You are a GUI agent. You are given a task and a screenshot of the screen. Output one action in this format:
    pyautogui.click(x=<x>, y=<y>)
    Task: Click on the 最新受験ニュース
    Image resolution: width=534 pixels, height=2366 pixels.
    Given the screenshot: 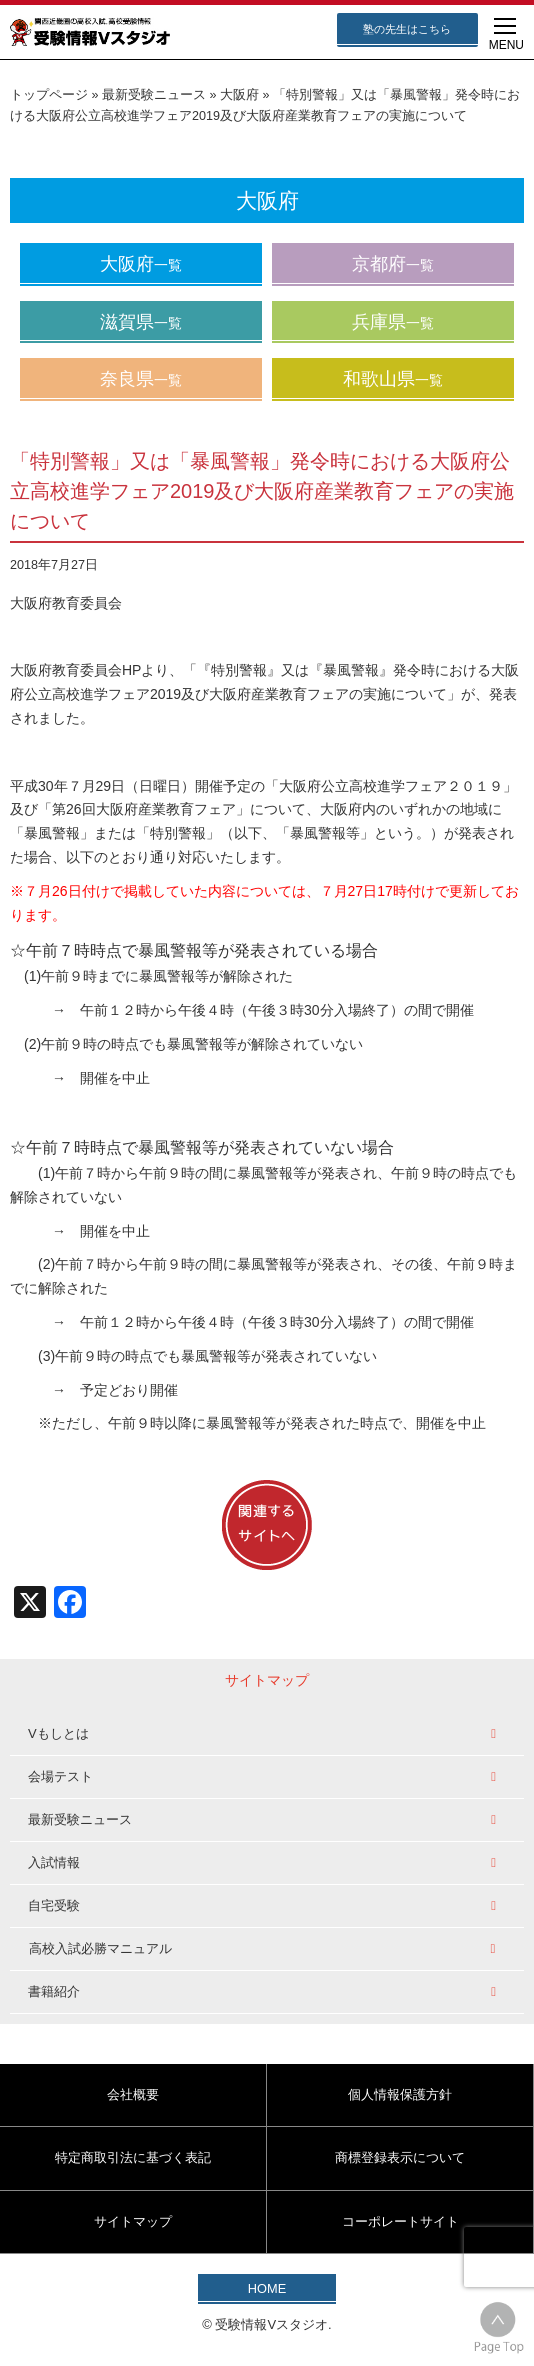 What is the action you would take?
    pyautogui.click(x=154, y=95)
    